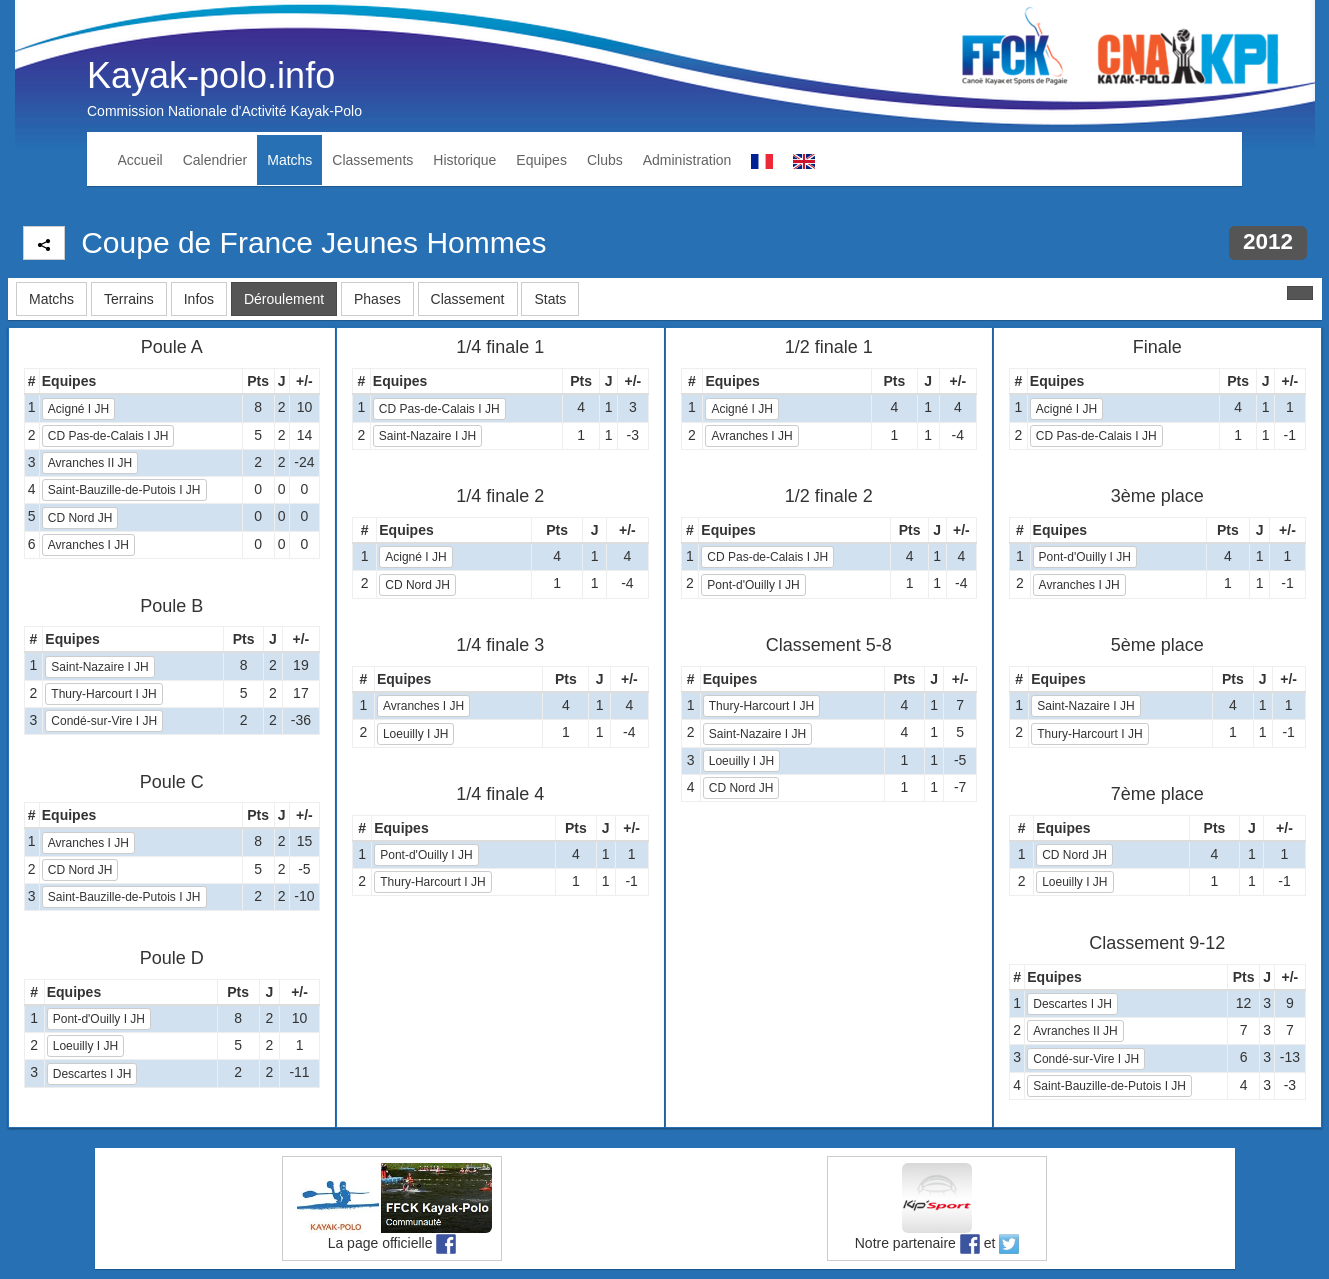  I want to click on Classements, so click(372, 160).